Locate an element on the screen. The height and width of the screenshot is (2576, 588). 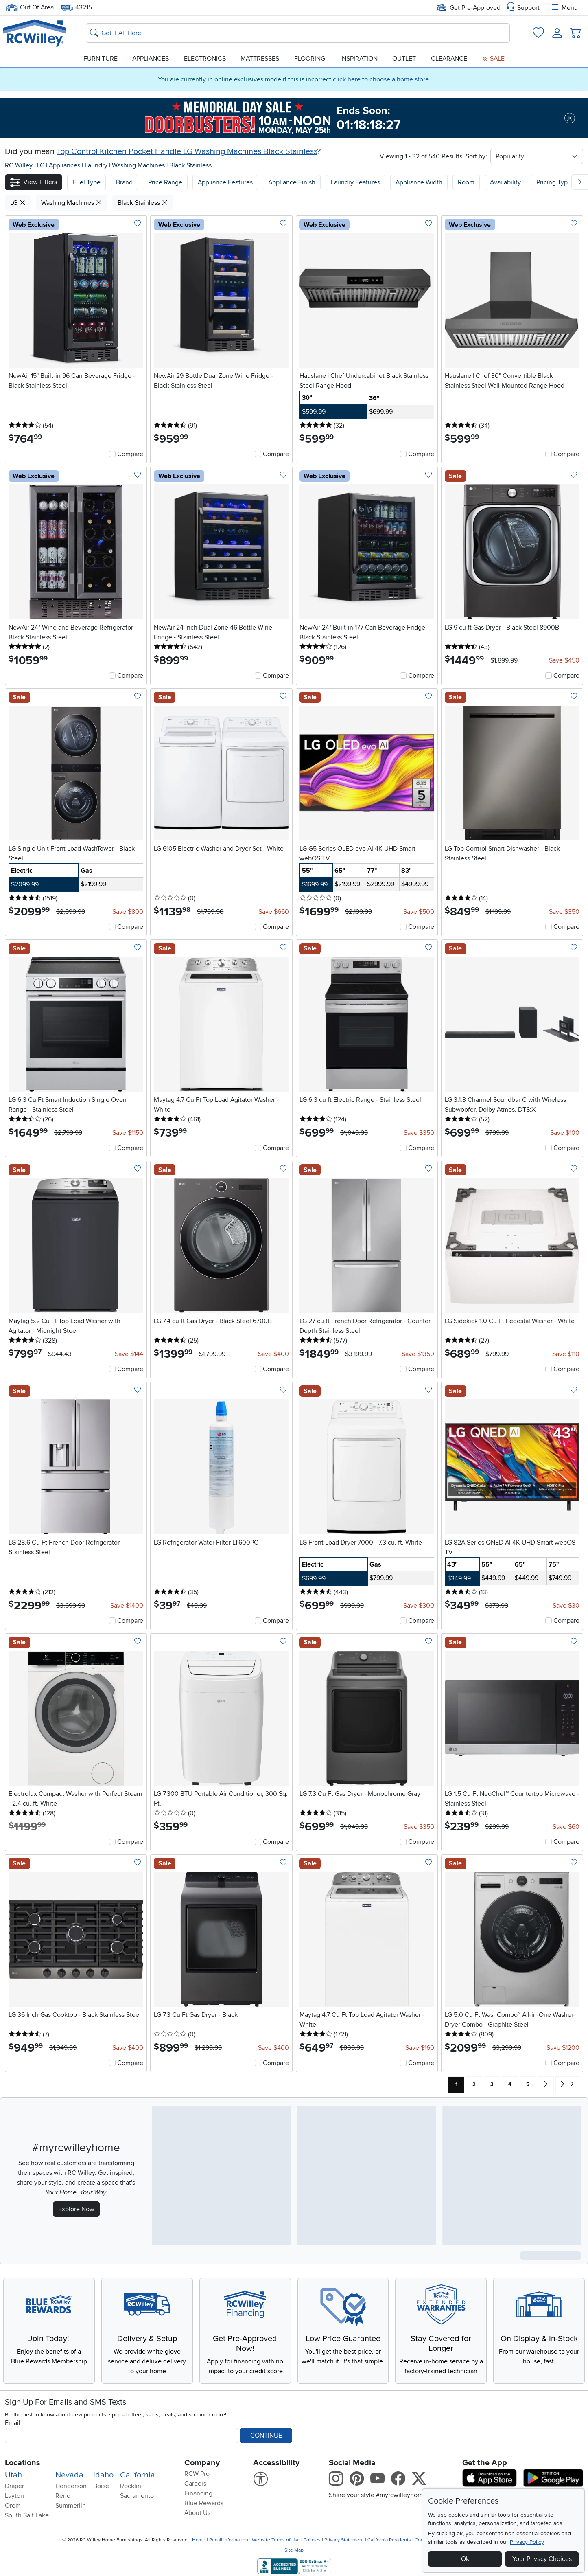
Henderson is located at coordinates (71, 2486).